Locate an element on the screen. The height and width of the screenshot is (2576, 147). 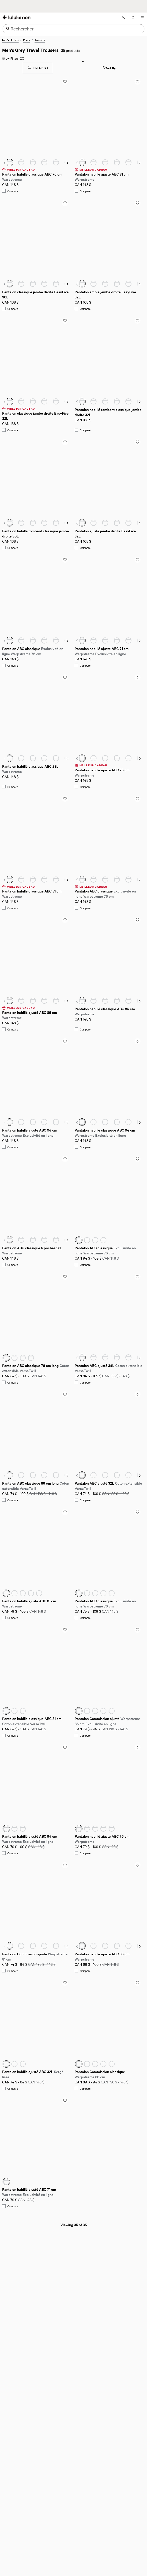
Show Filters is located at coordinates (13, 58).